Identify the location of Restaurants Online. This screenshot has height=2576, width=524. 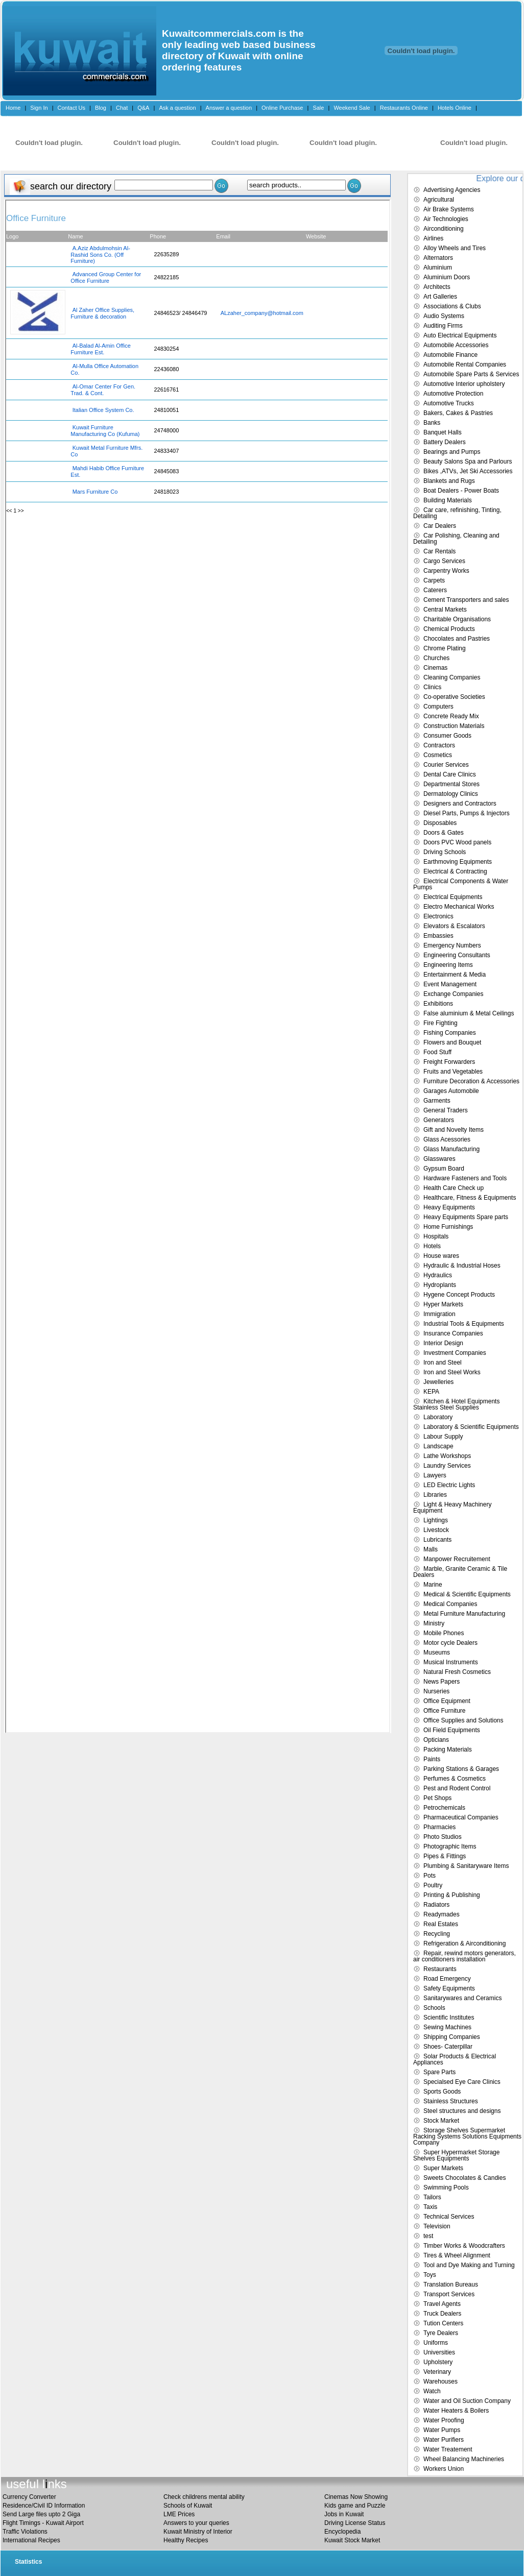
(404, 108).